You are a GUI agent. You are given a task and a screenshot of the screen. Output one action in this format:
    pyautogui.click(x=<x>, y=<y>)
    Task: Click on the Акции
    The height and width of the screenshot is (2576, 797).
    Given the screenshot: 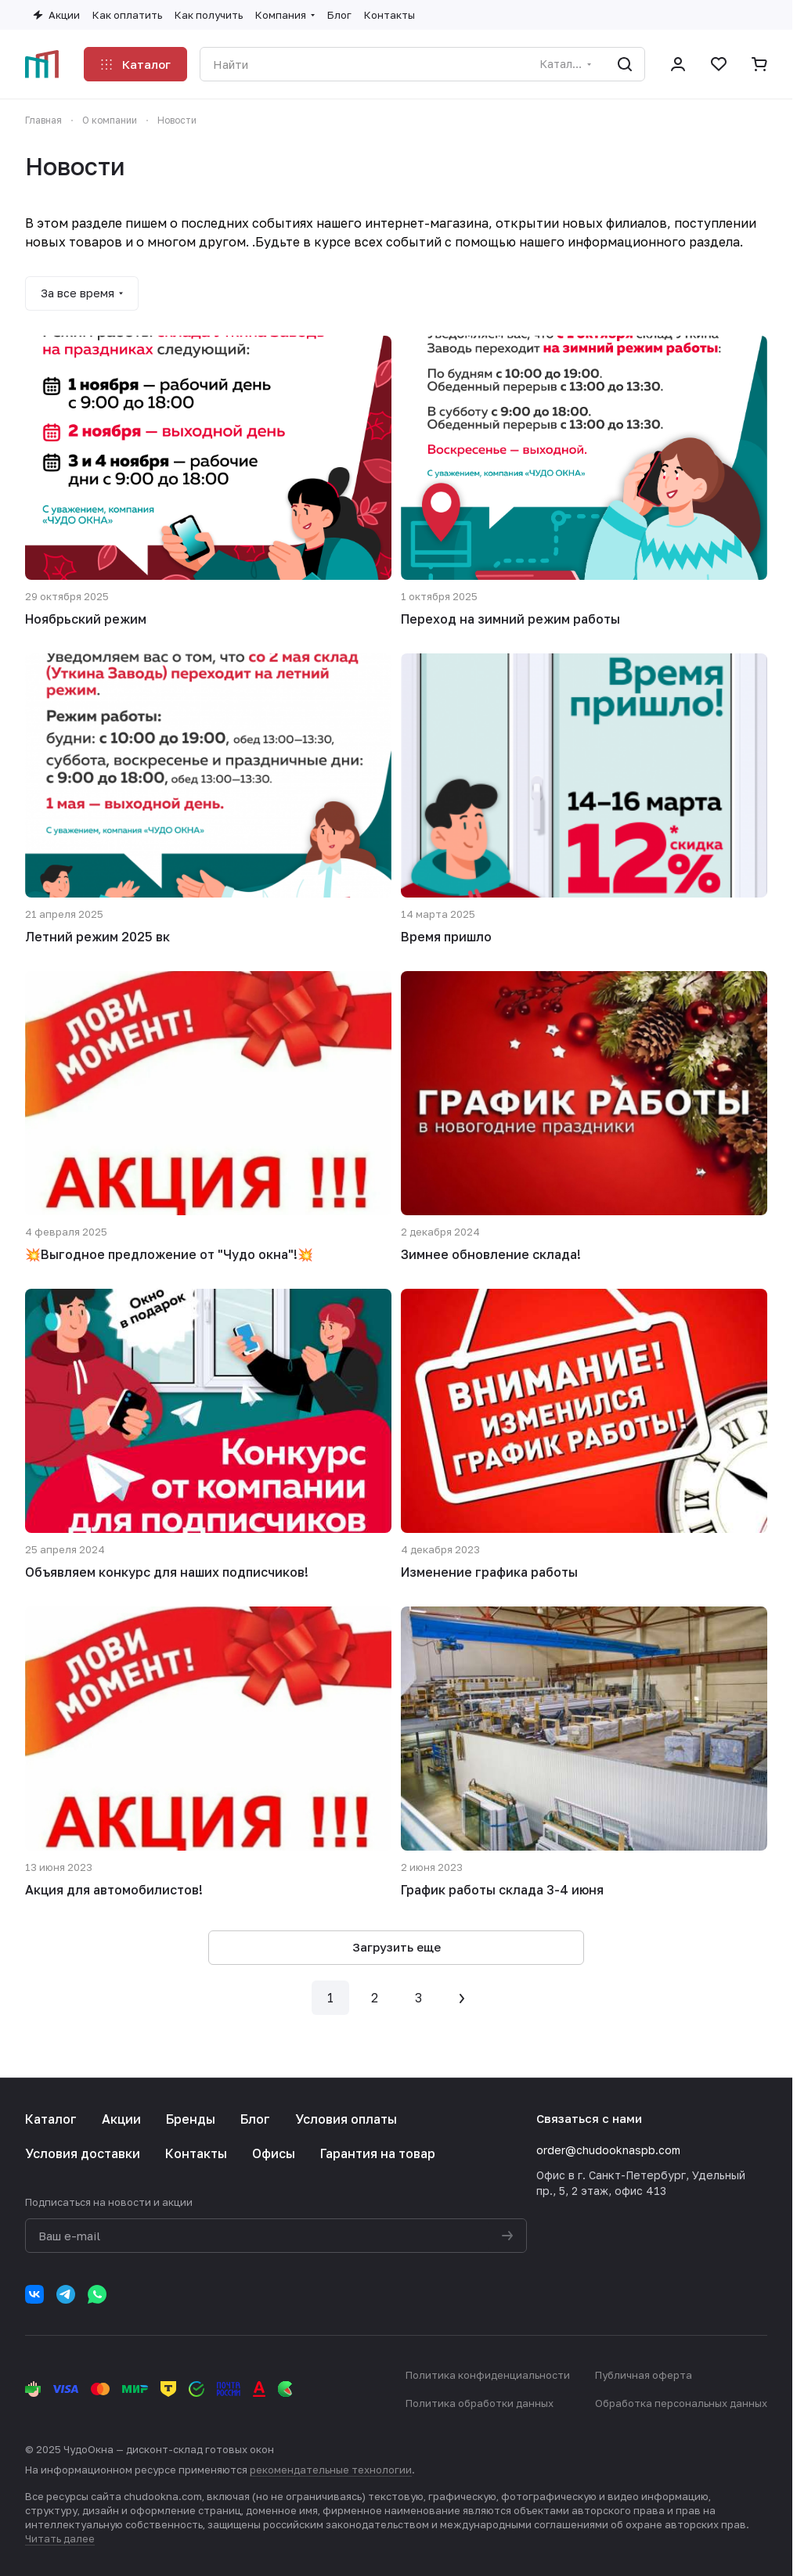 What is the action you would take?
    pyautogui.click(x=121, y=2119)
    